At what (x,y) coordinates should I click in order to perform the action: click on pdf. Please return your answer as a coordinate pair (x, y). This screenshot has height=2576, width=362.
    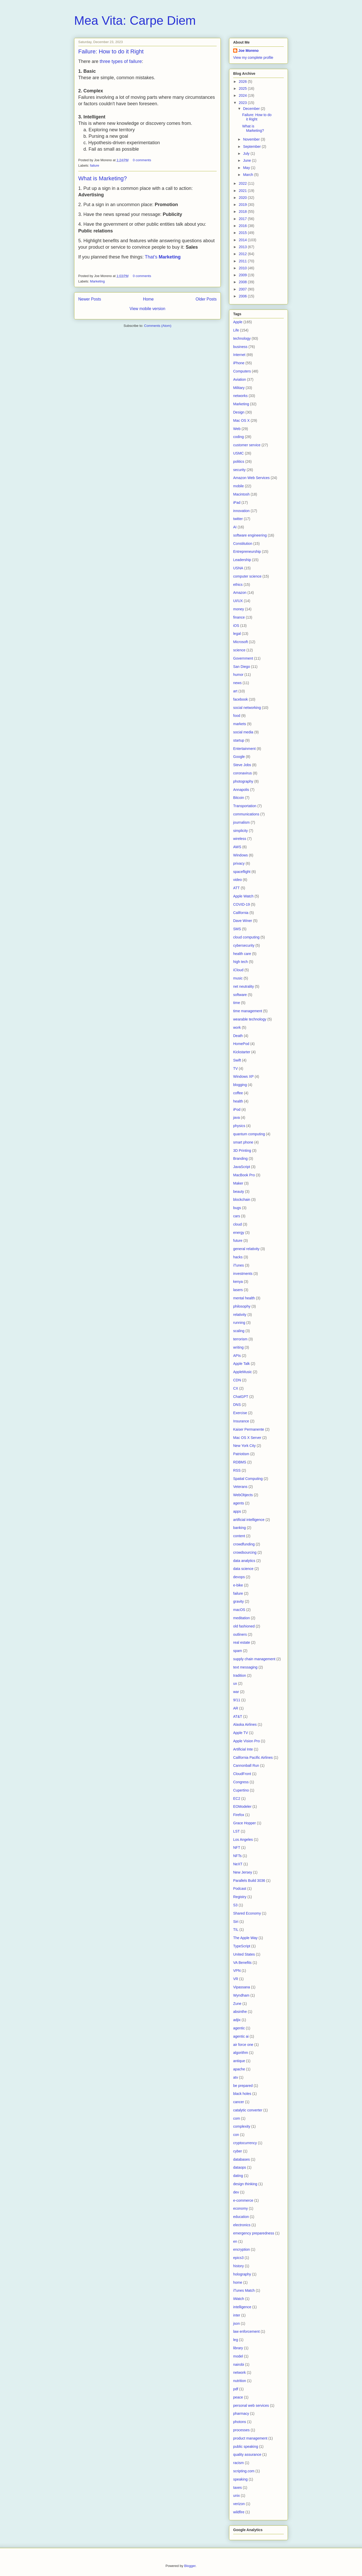
    Looking at the image, I should click on (235, 2389).